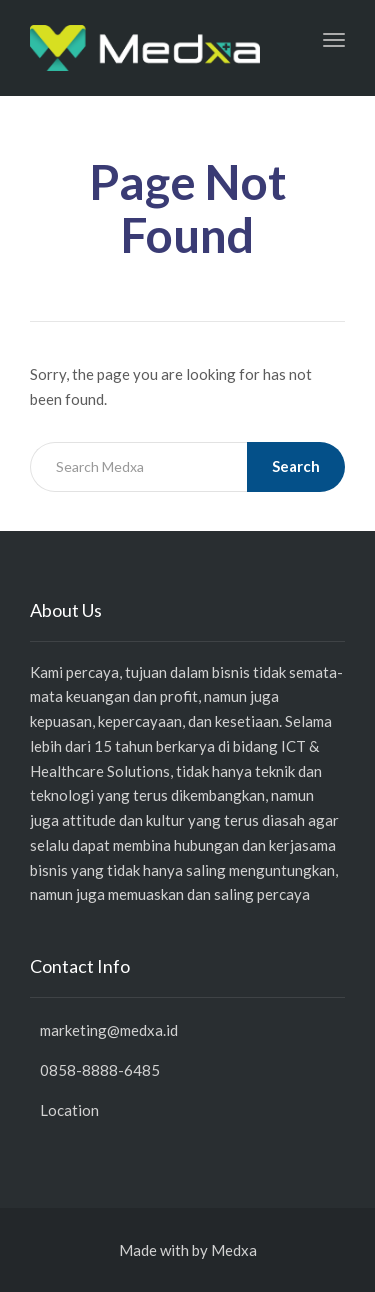  I want to click on Search, so click(296, 466).